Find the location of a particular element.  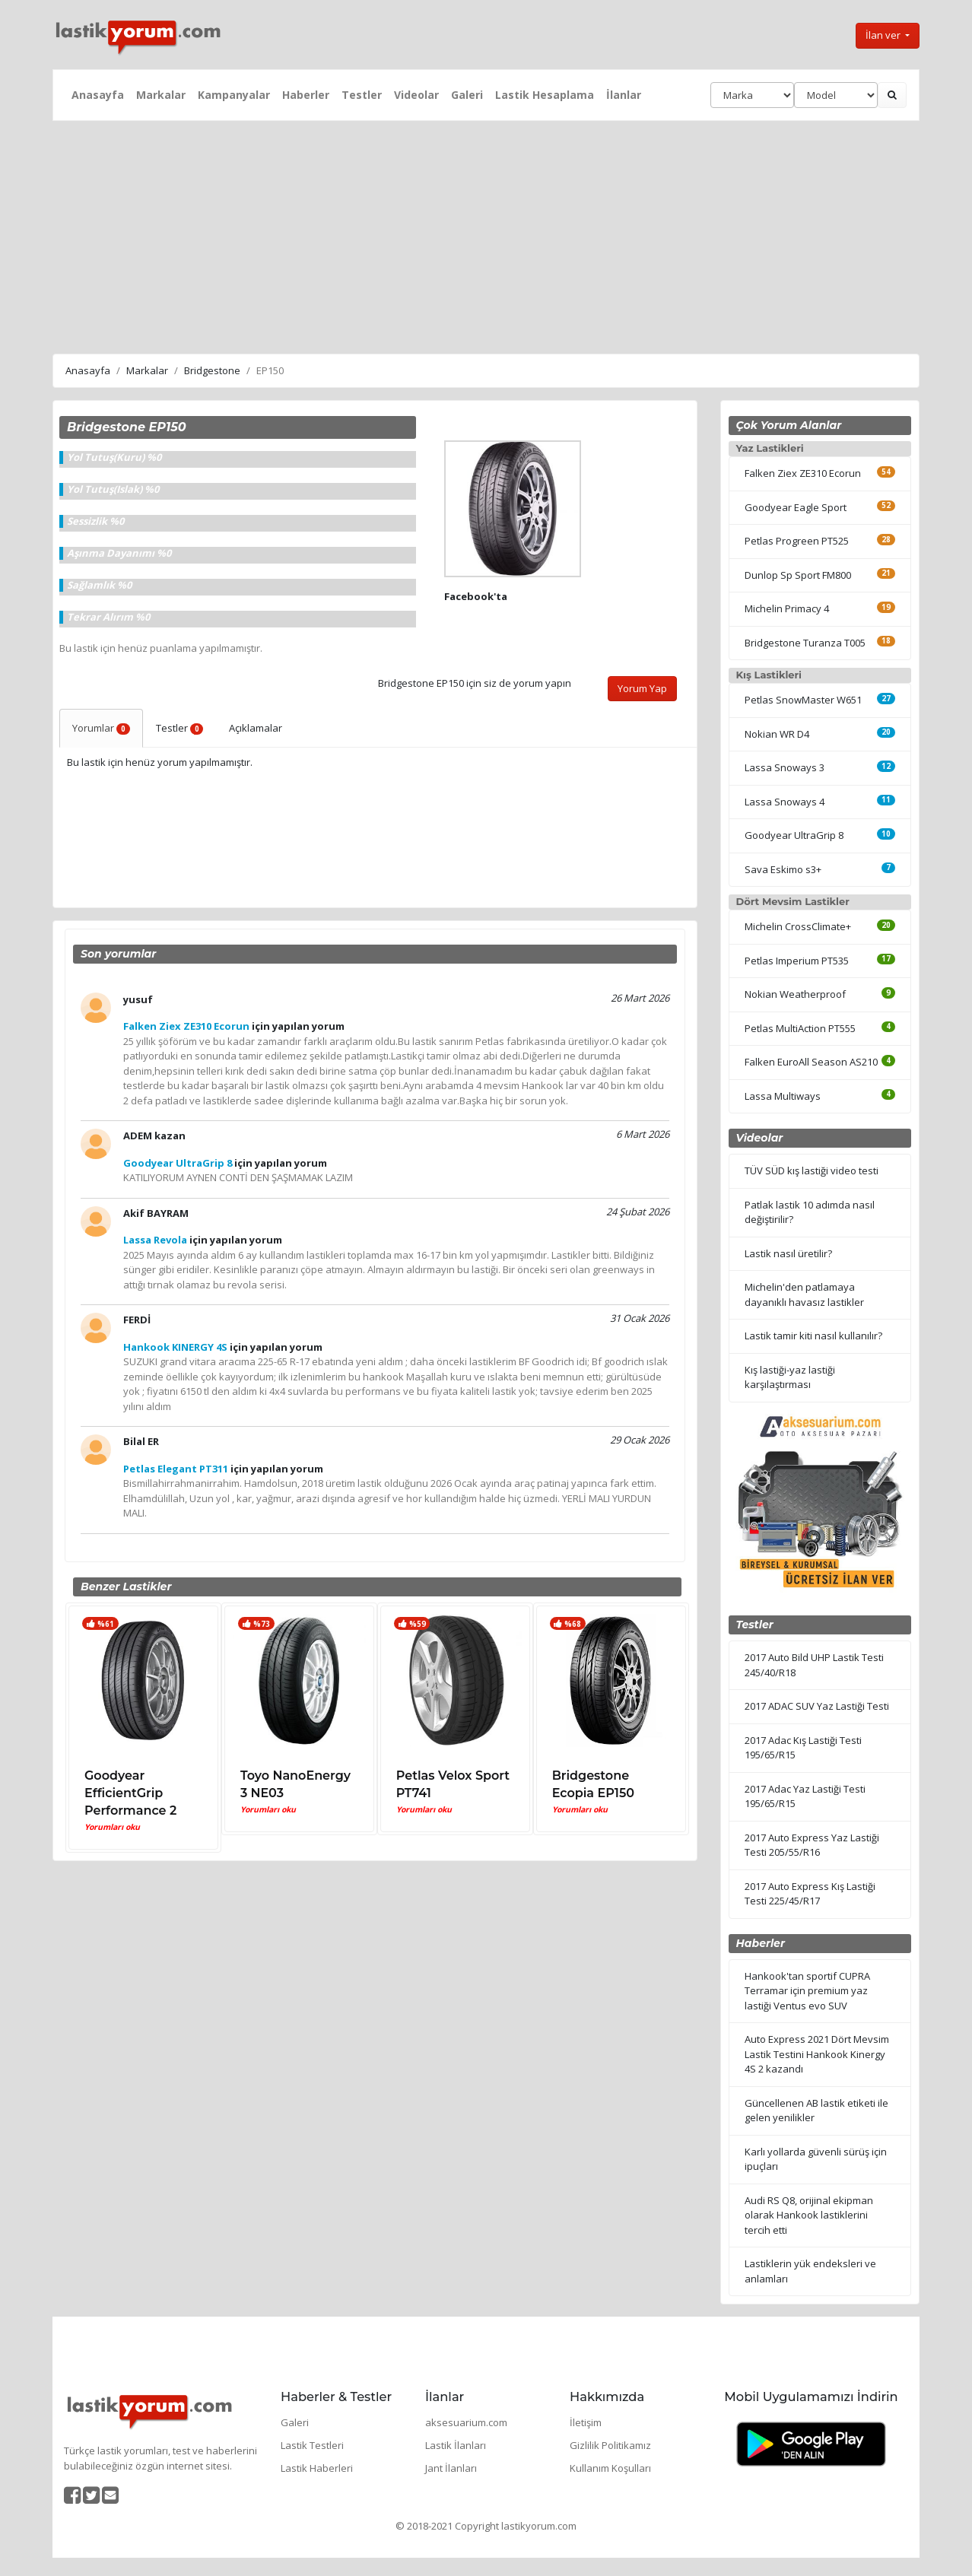

Videolar is located at coordinates (416, 94).